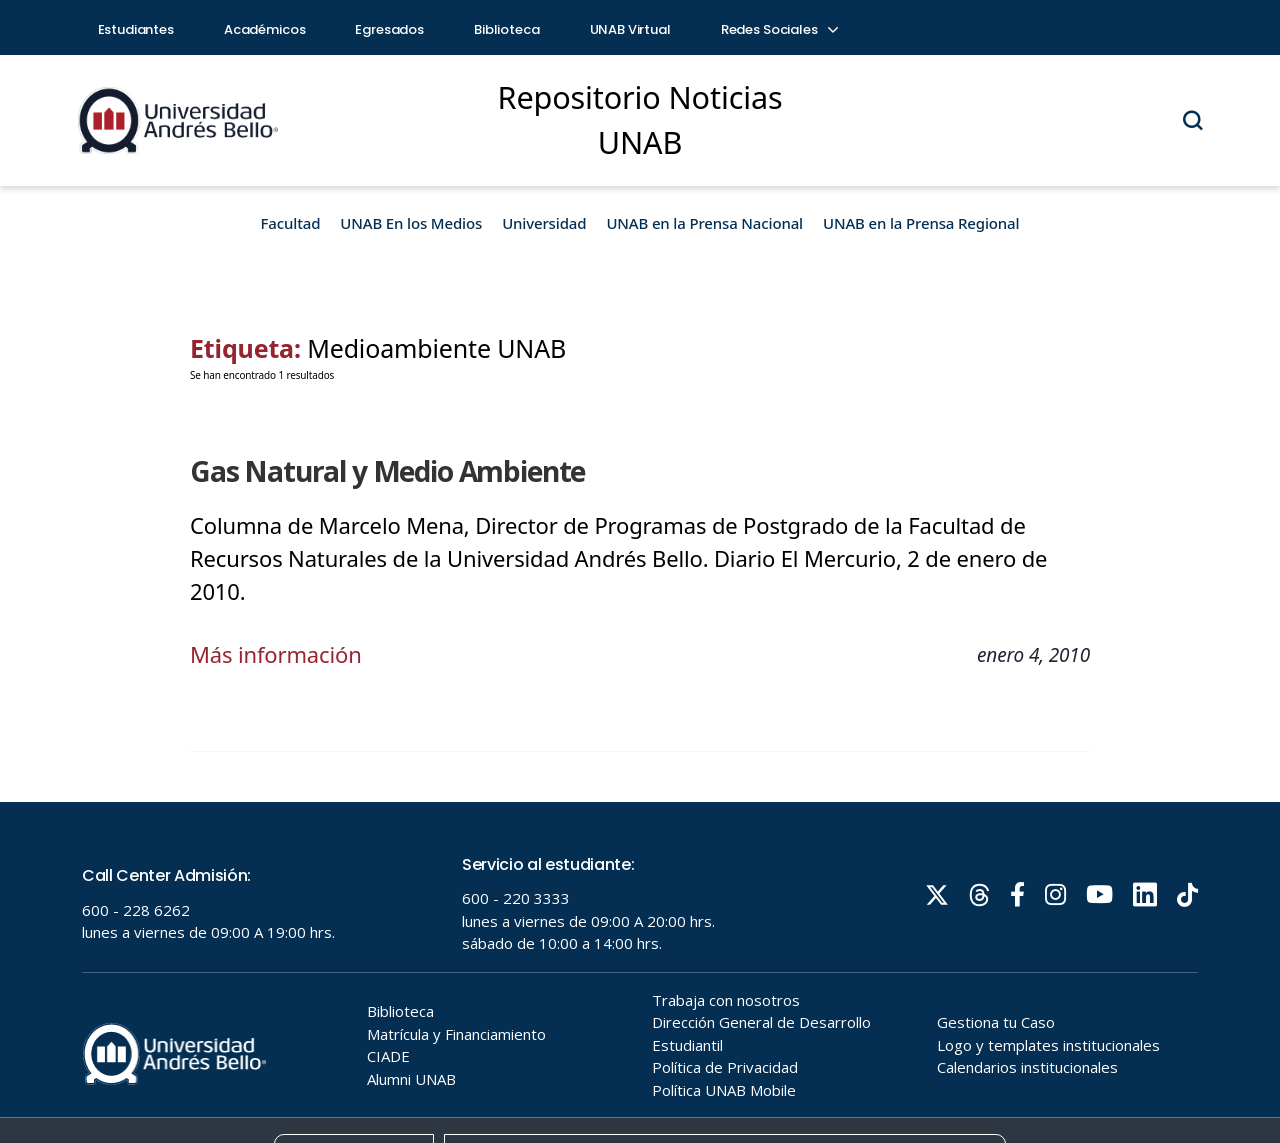  Describe the element at coordinates (136, 29) in the screenshot. I see `Estudiantes` at that location.